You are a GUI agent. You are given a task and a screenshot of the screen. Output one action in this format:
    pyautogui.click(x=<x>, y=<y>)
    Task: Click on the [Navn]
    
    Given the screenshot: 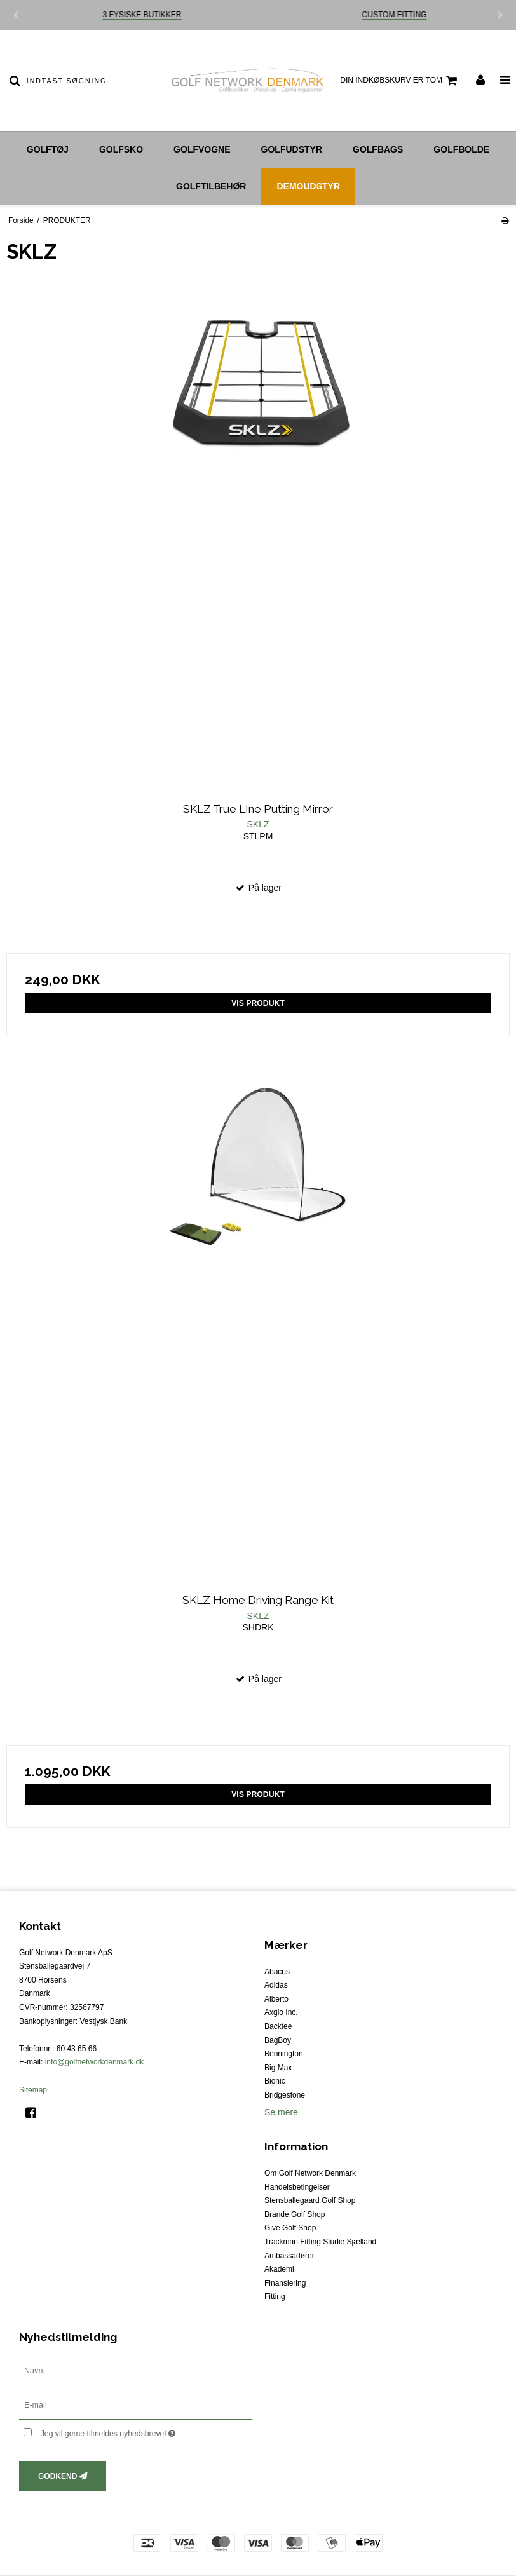 What is the action you would take?
    pyautogui.click(x=135, y=2370)
    